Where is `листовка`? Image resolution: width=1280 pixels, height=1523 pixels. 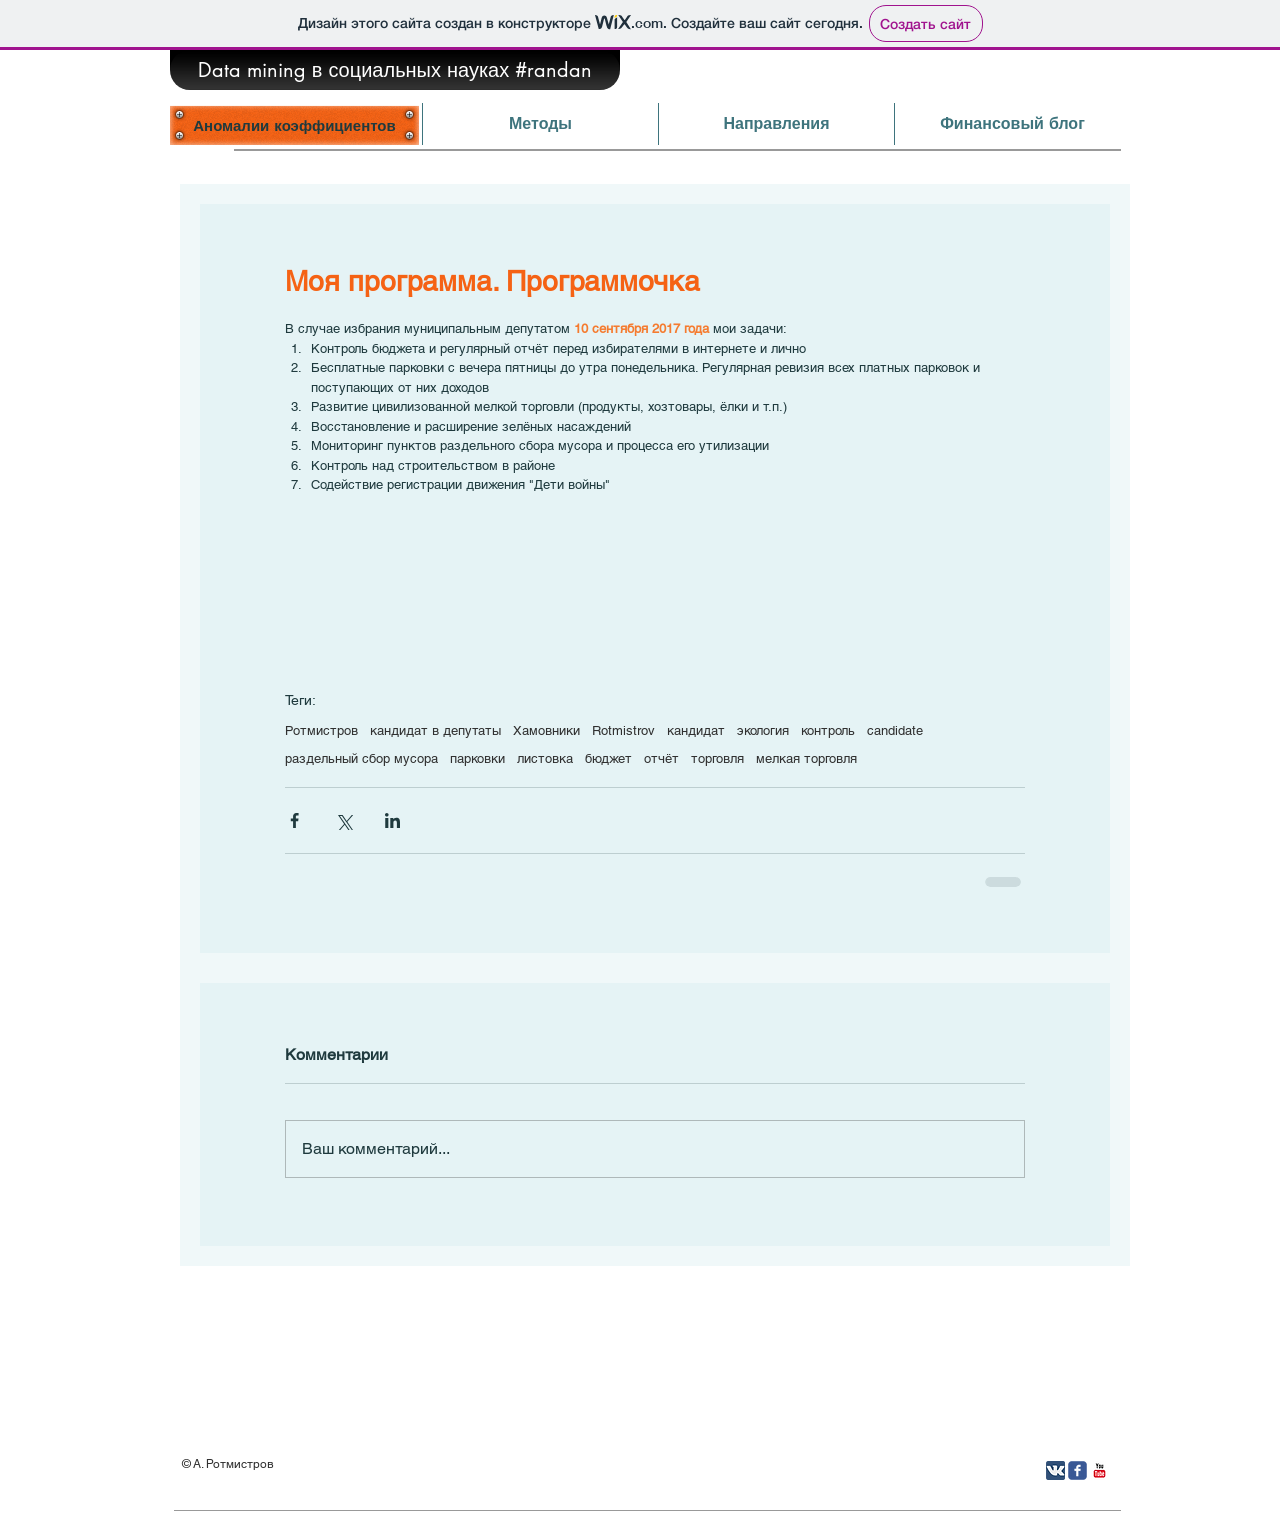 листовка is located at coordinates (545, 758).